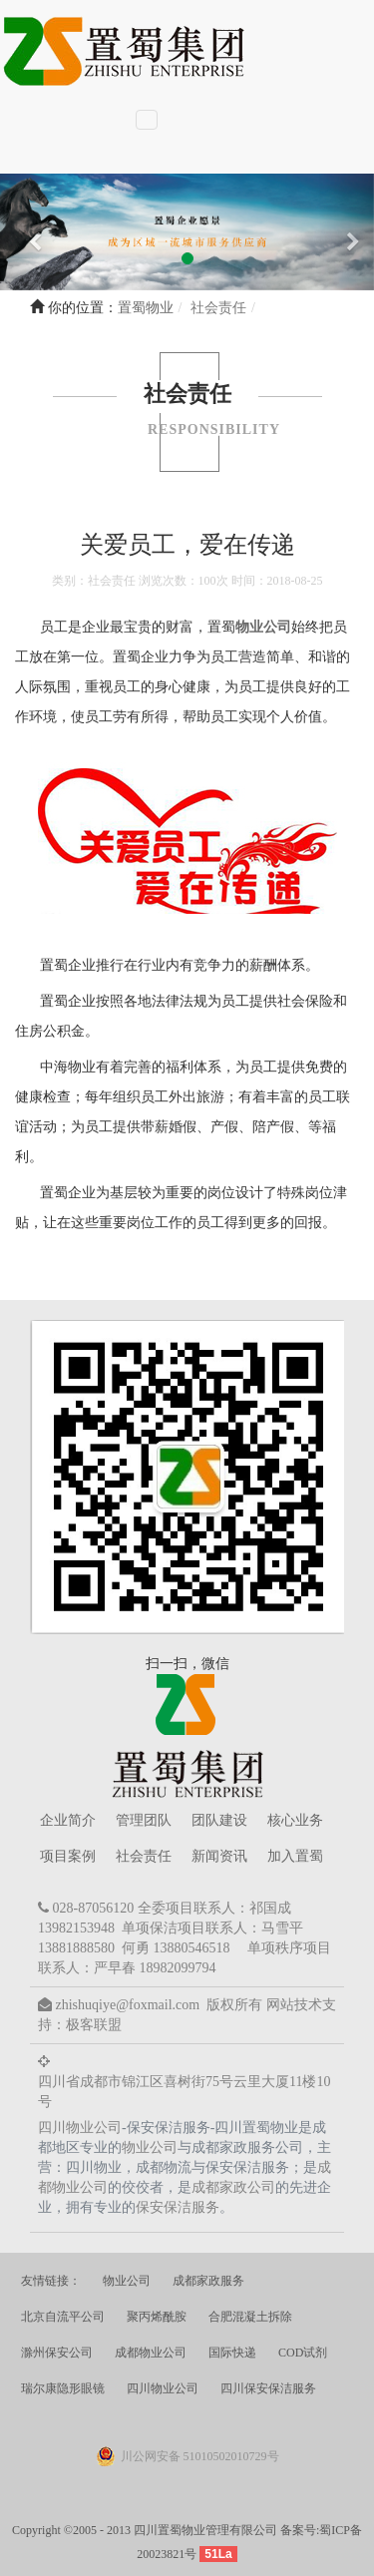 Image resolution: width=374 pixels, height=2576 pixels. What do you see at coordinates (208, 2281) in the screenshot?
I see `成都家政服务` at bounding box center [208, 2281].